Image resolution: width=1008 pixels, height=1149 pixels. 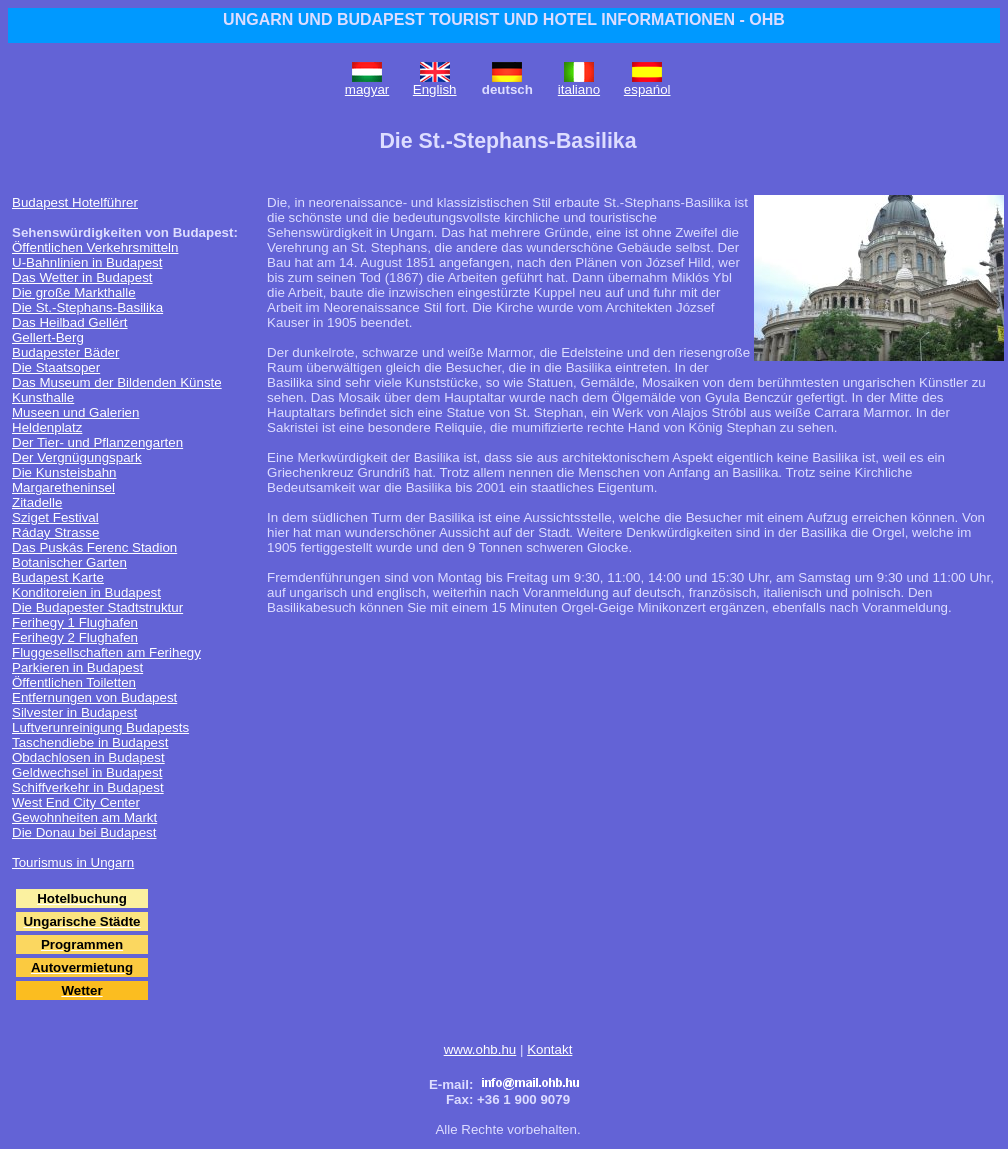 I want to click on Sziget Festival, so click(x=55, y=517).